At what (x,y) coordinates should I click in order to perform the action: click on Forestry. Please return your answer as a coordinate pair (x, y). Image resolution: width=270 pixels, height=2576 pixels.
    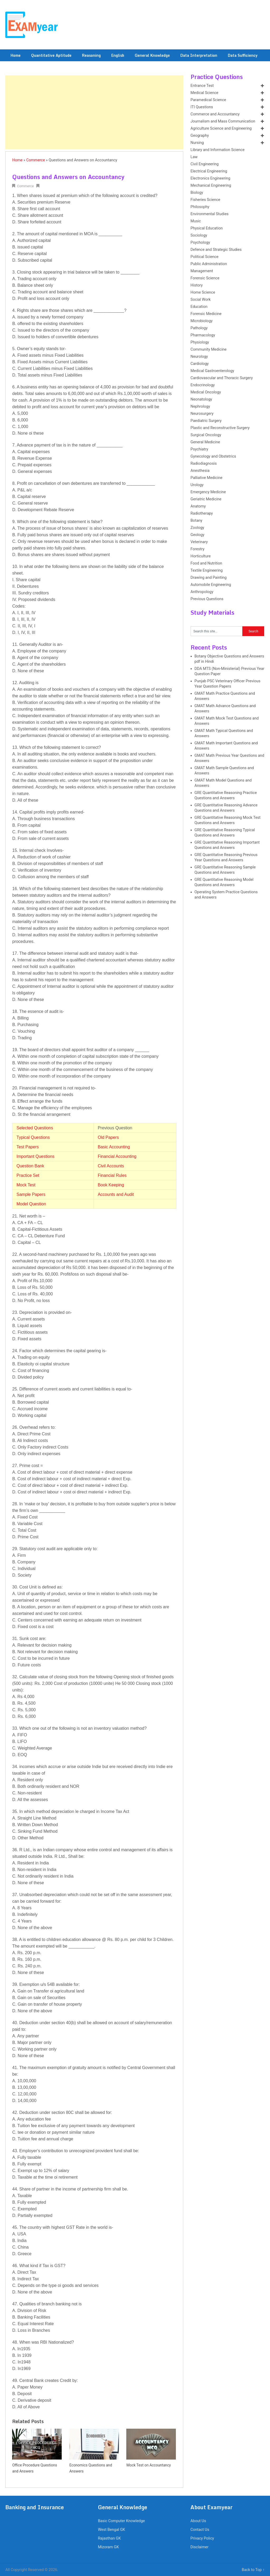
    Looking at the image, I should click on (198, 549).